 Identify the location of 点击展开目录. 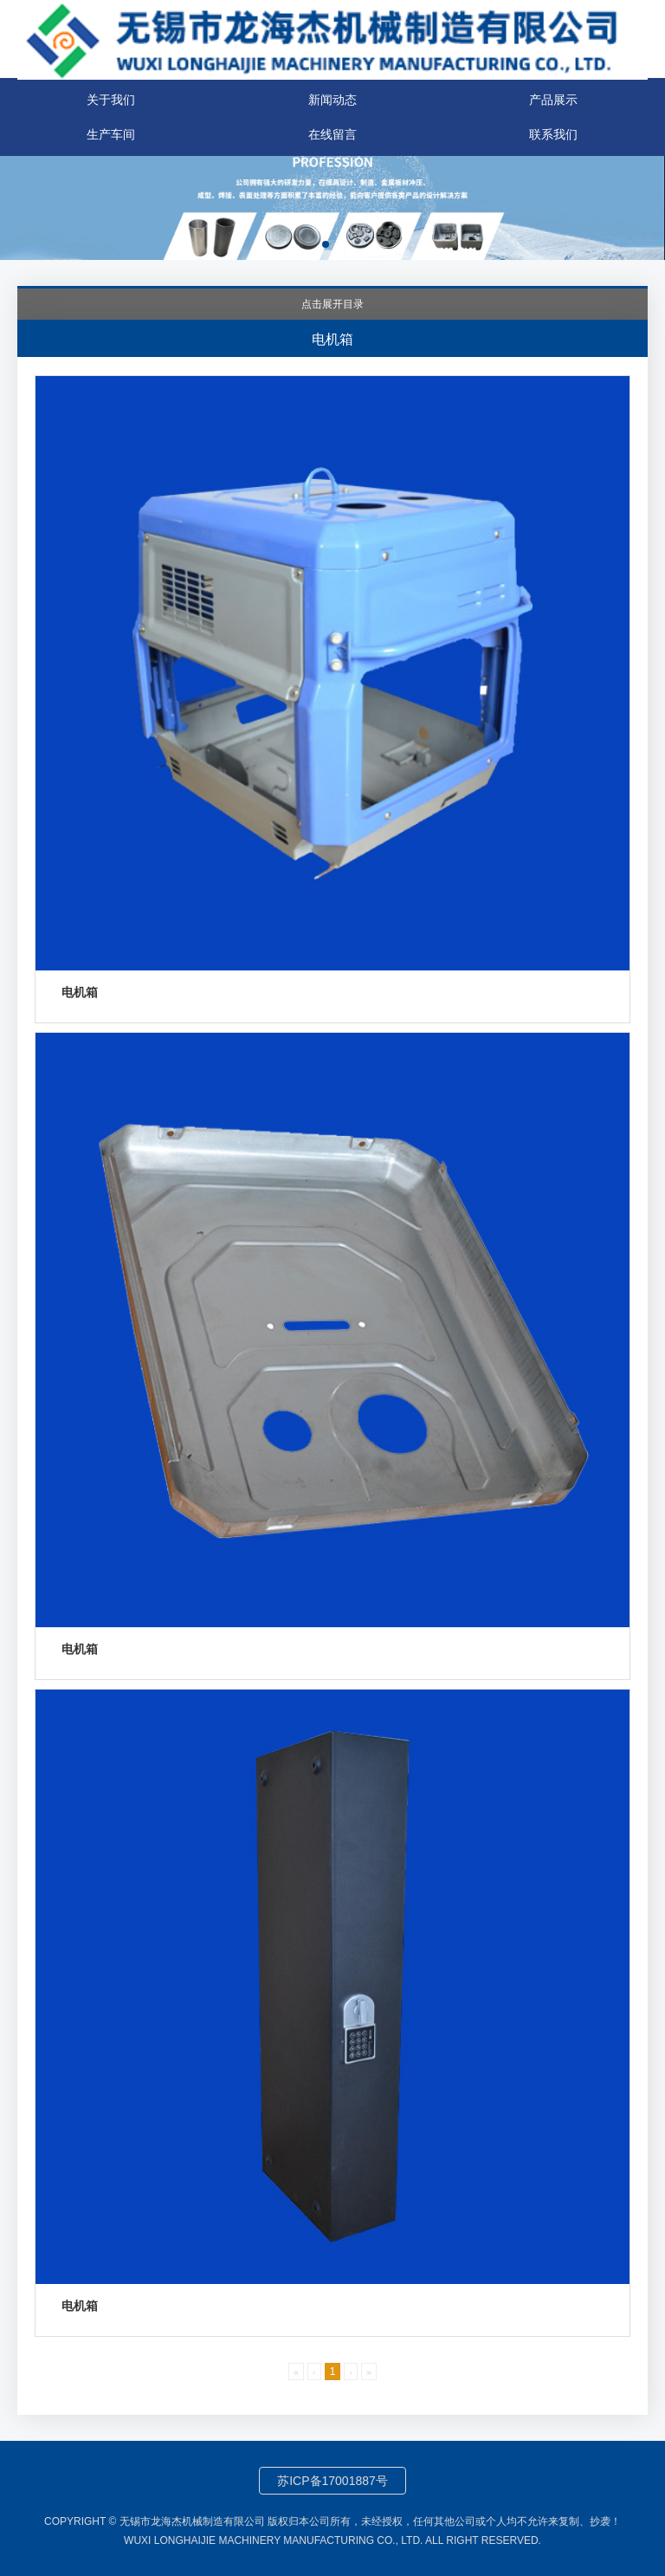
(332, 304).